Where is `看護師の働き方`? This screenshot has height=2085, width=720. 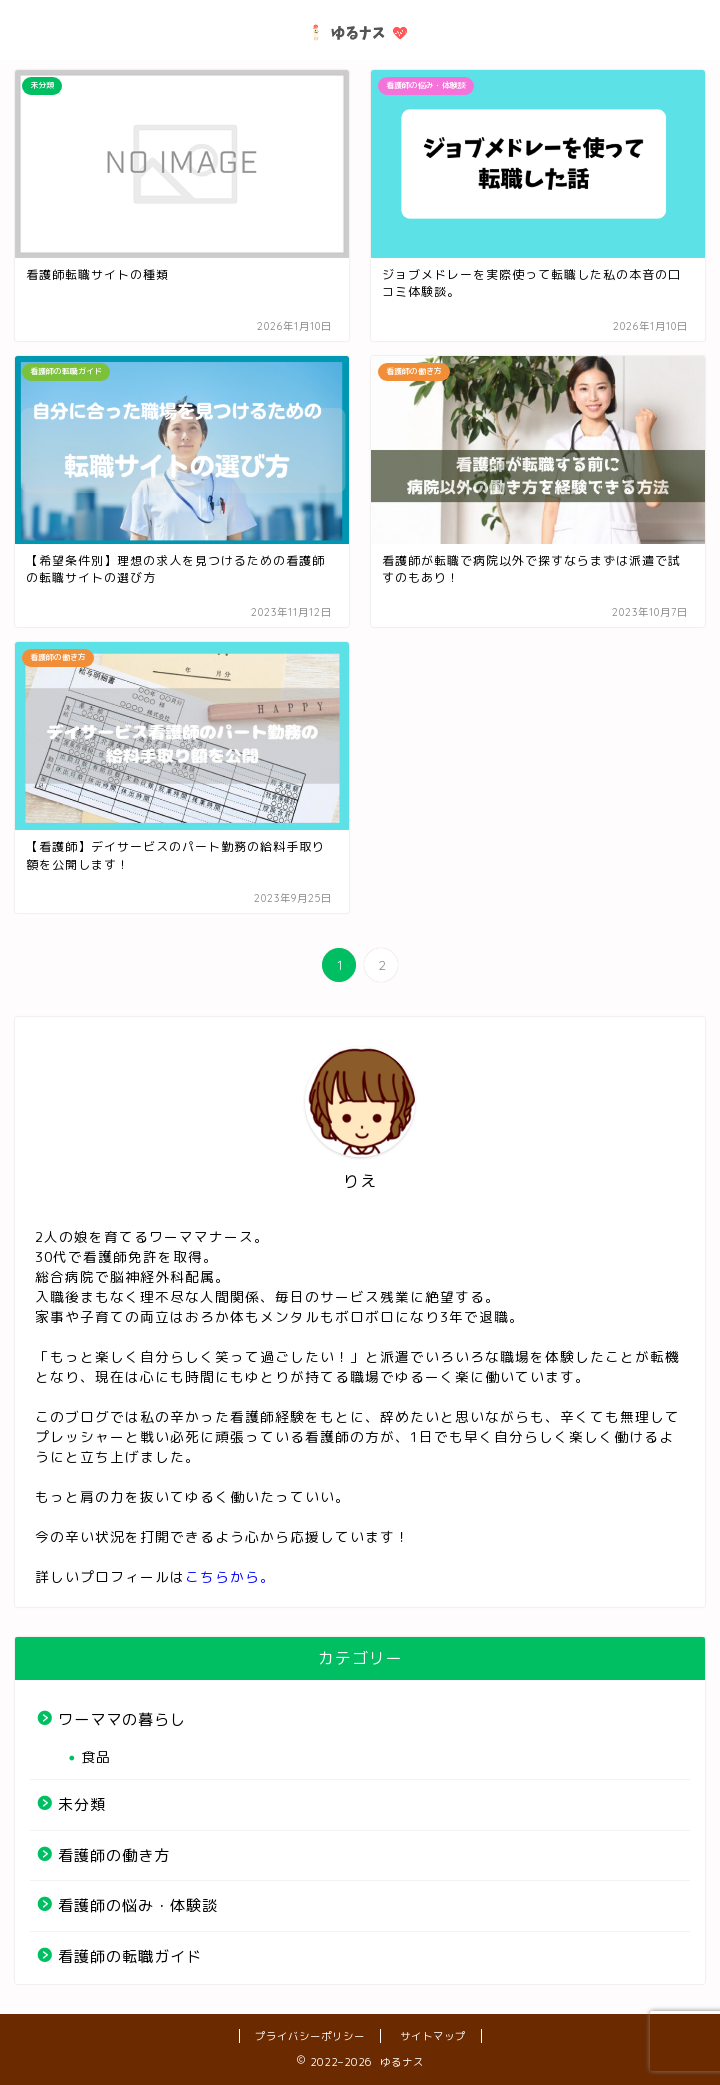 看護師の働き方 is located at coordinates (114, 1855).